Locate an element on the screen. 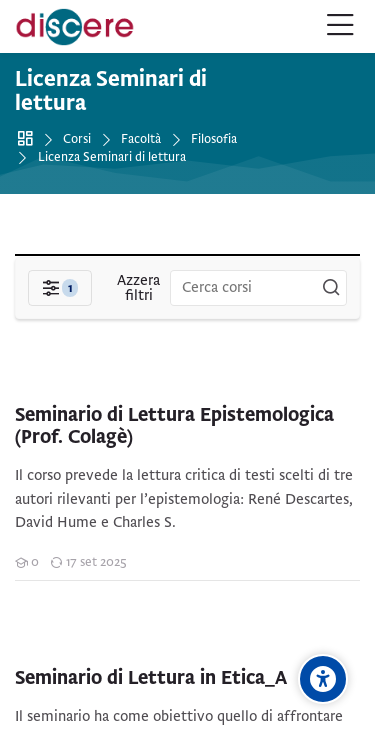 The image size is (375, 731). Home is located at coordinates (28, 139).